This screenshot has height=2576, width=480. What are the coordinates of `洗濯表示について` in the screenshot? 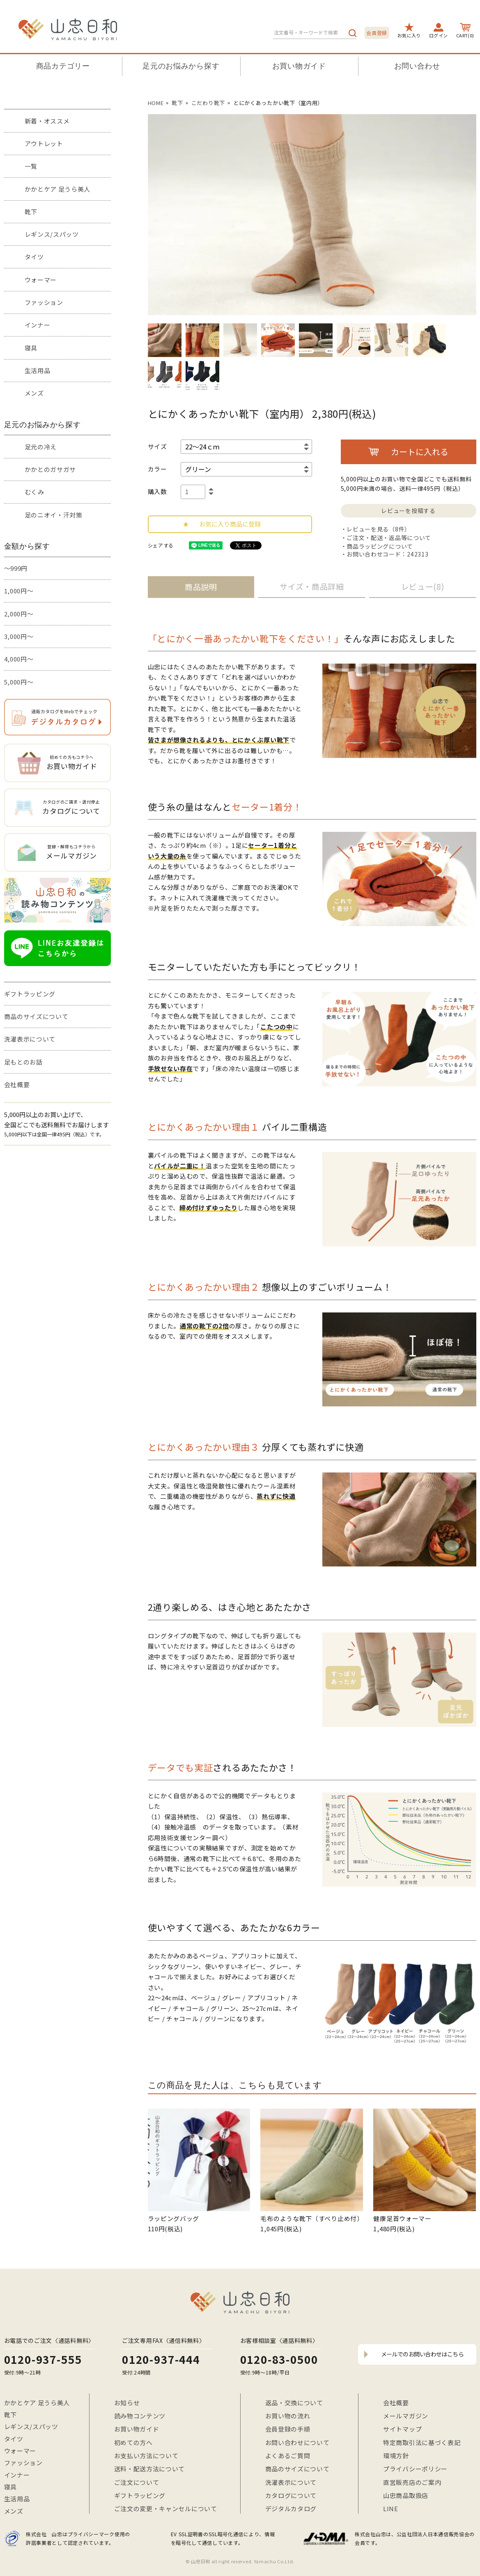 It's located at (30, 1039).